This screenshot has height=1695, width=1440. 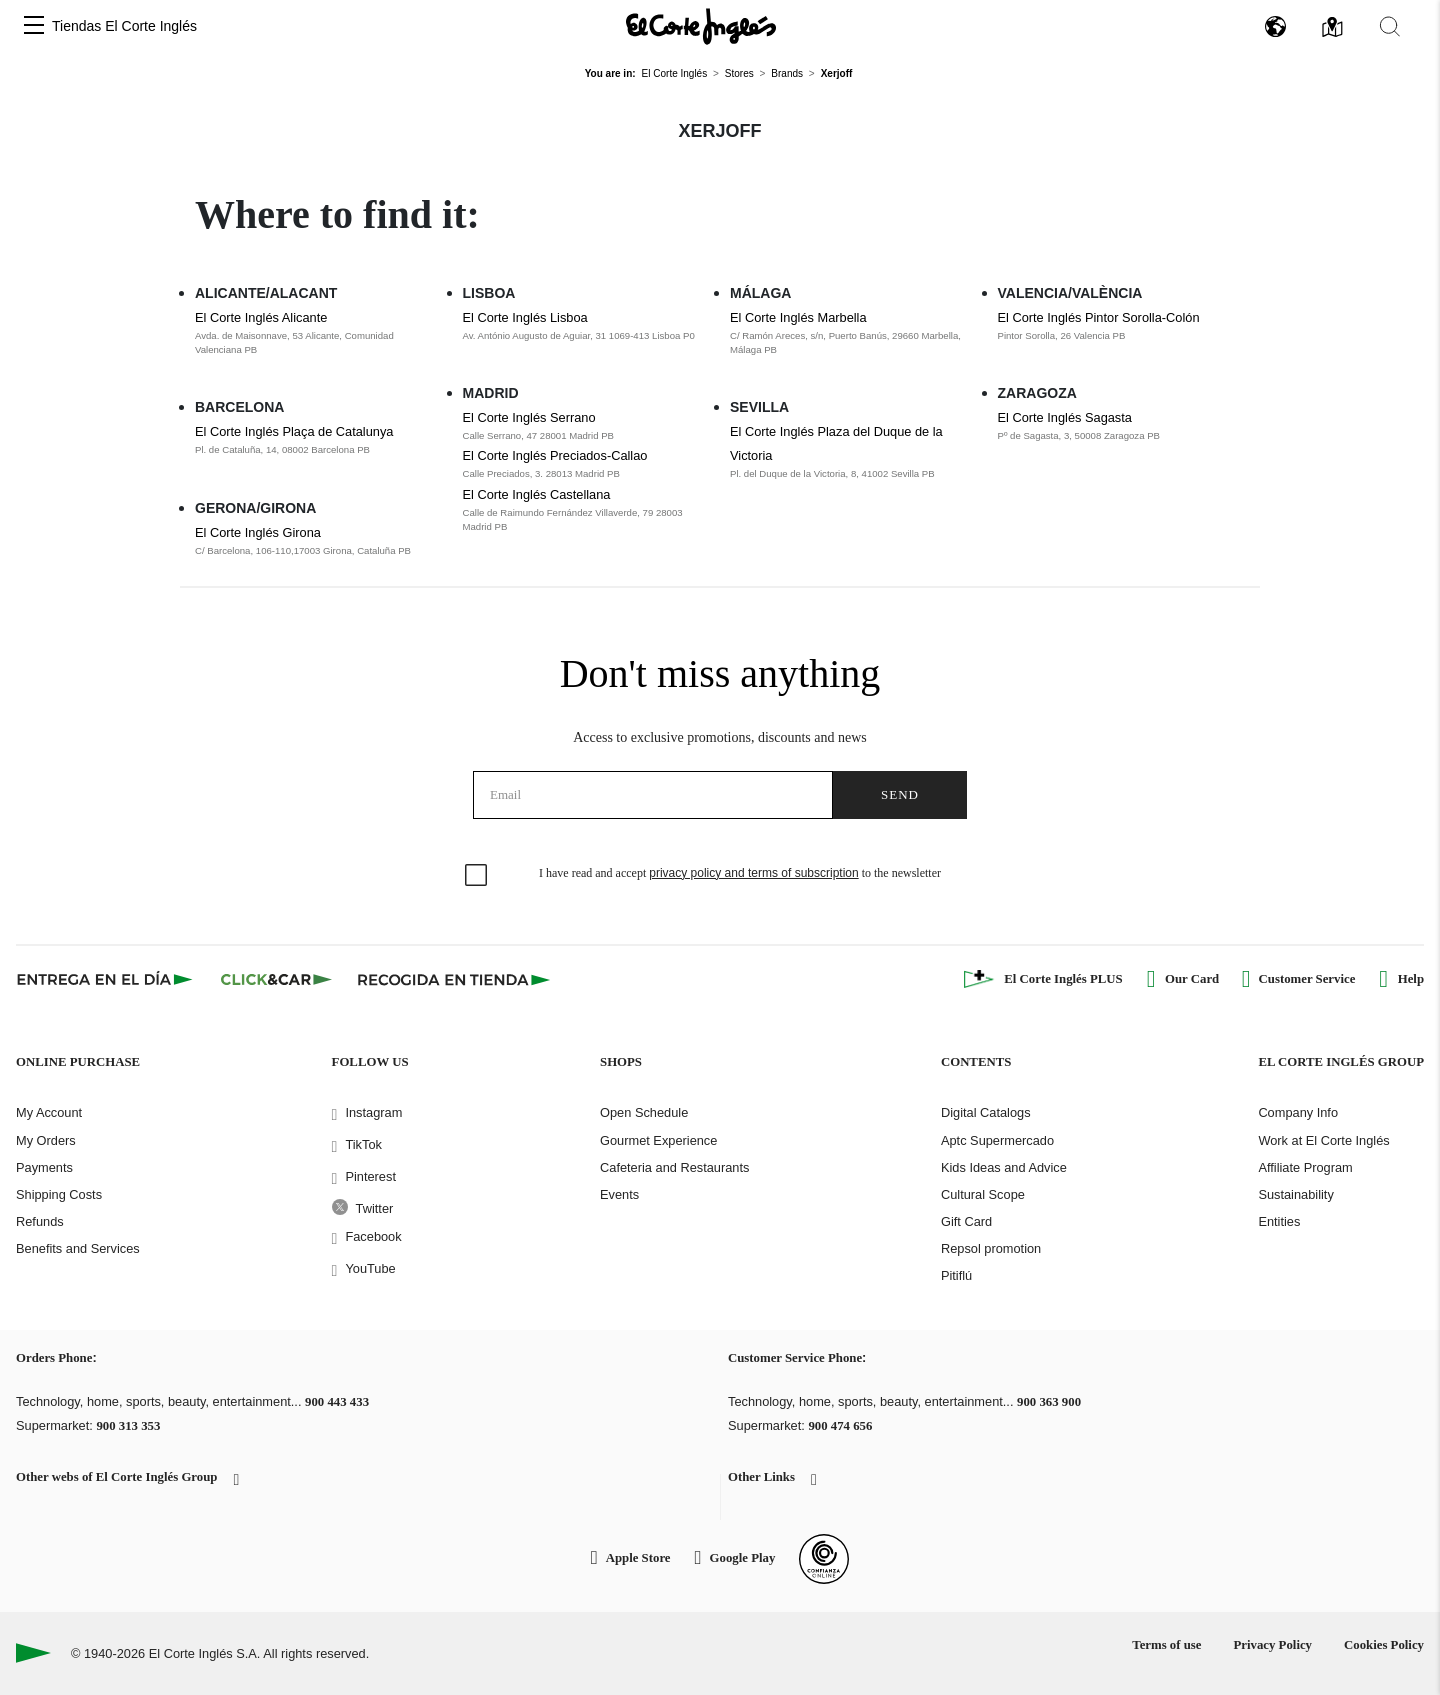 What do you see at coordinates (46, 1140) in the screenshot?
I see `My Orders` at bounding box center [46, 1140].